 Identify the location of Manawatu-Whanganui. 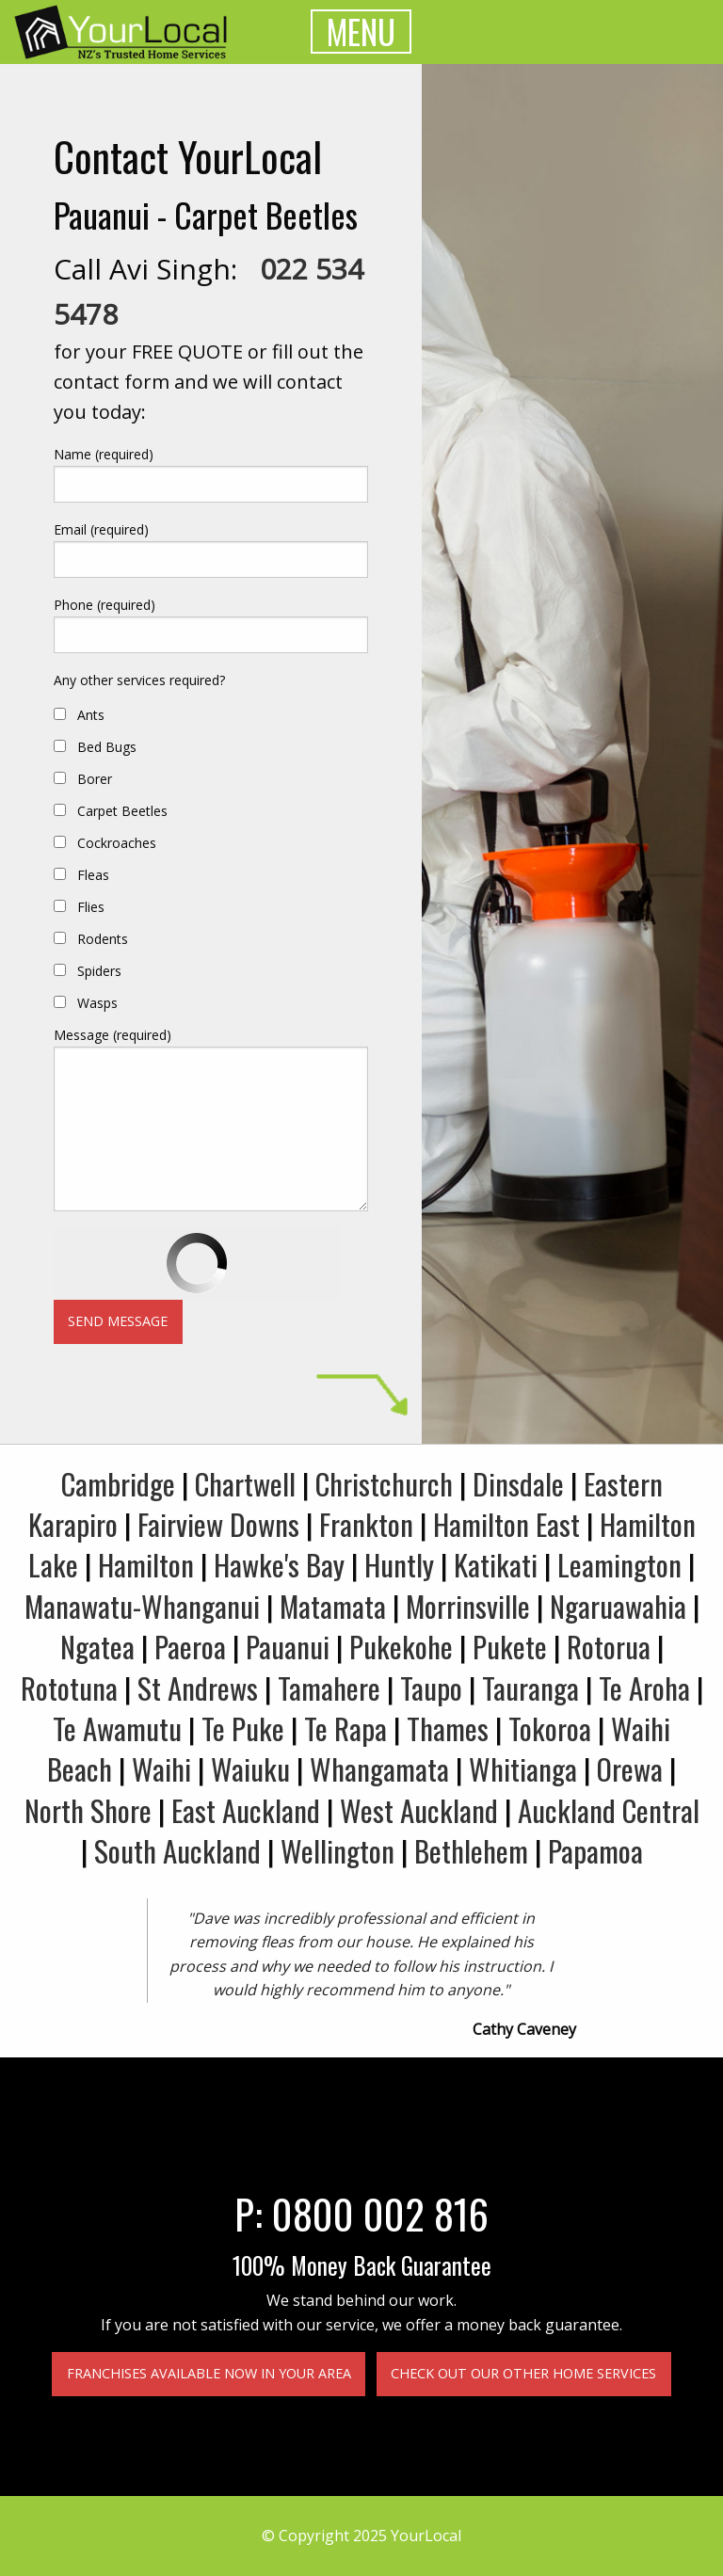
(142, 1605).